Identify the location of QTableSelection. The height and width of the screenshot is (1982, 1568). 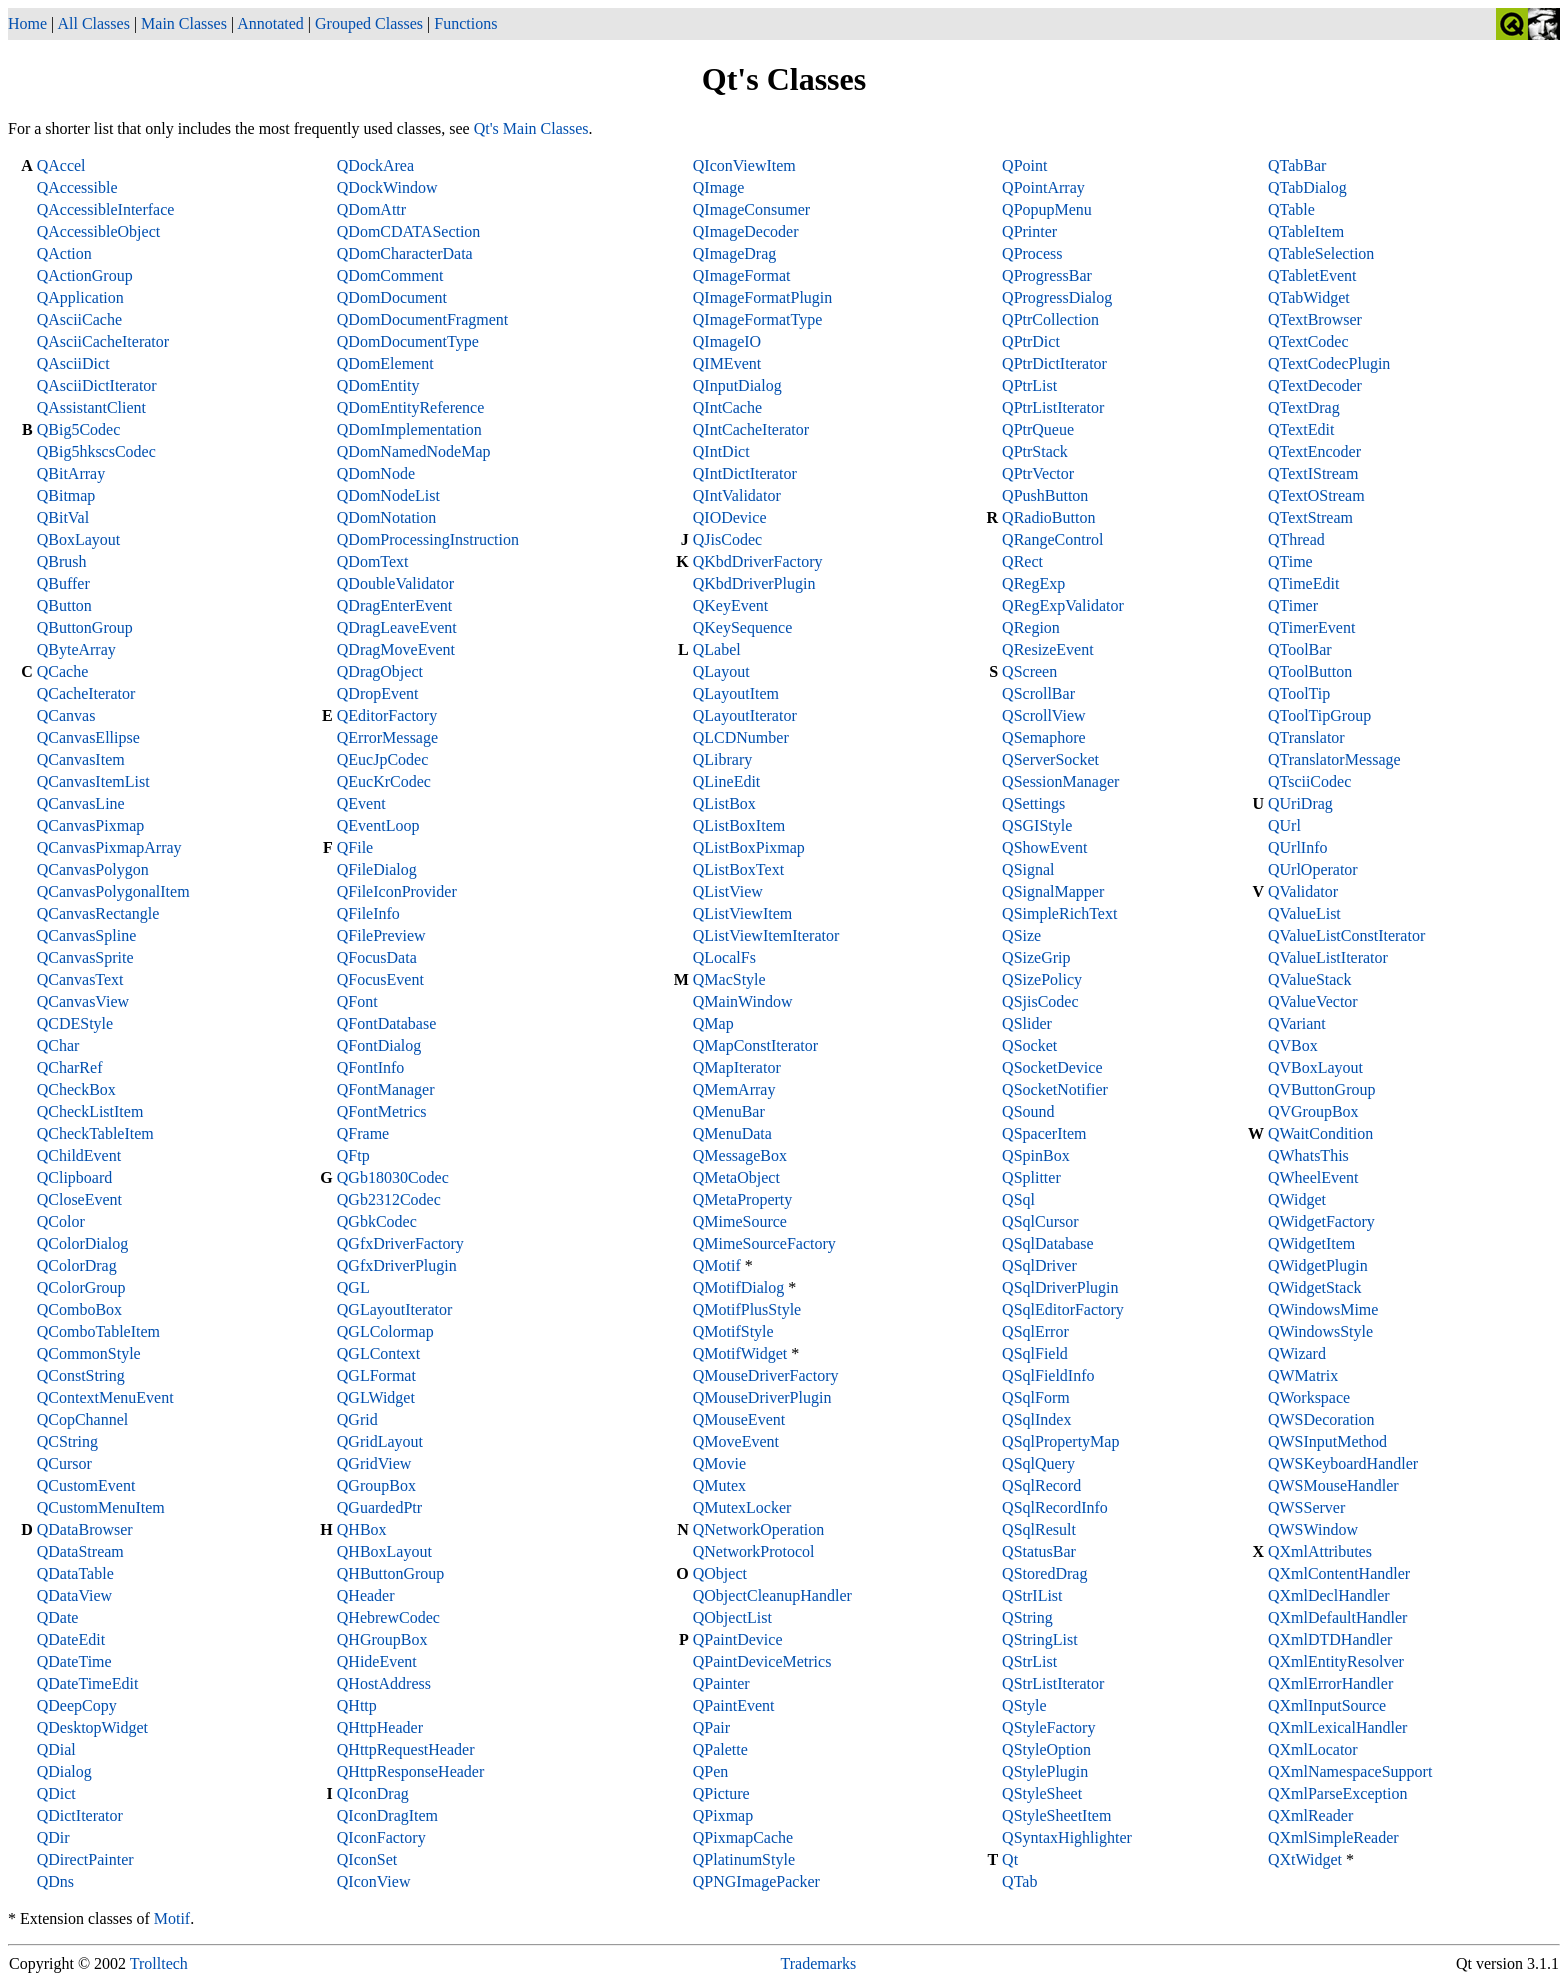
(1321, 253).